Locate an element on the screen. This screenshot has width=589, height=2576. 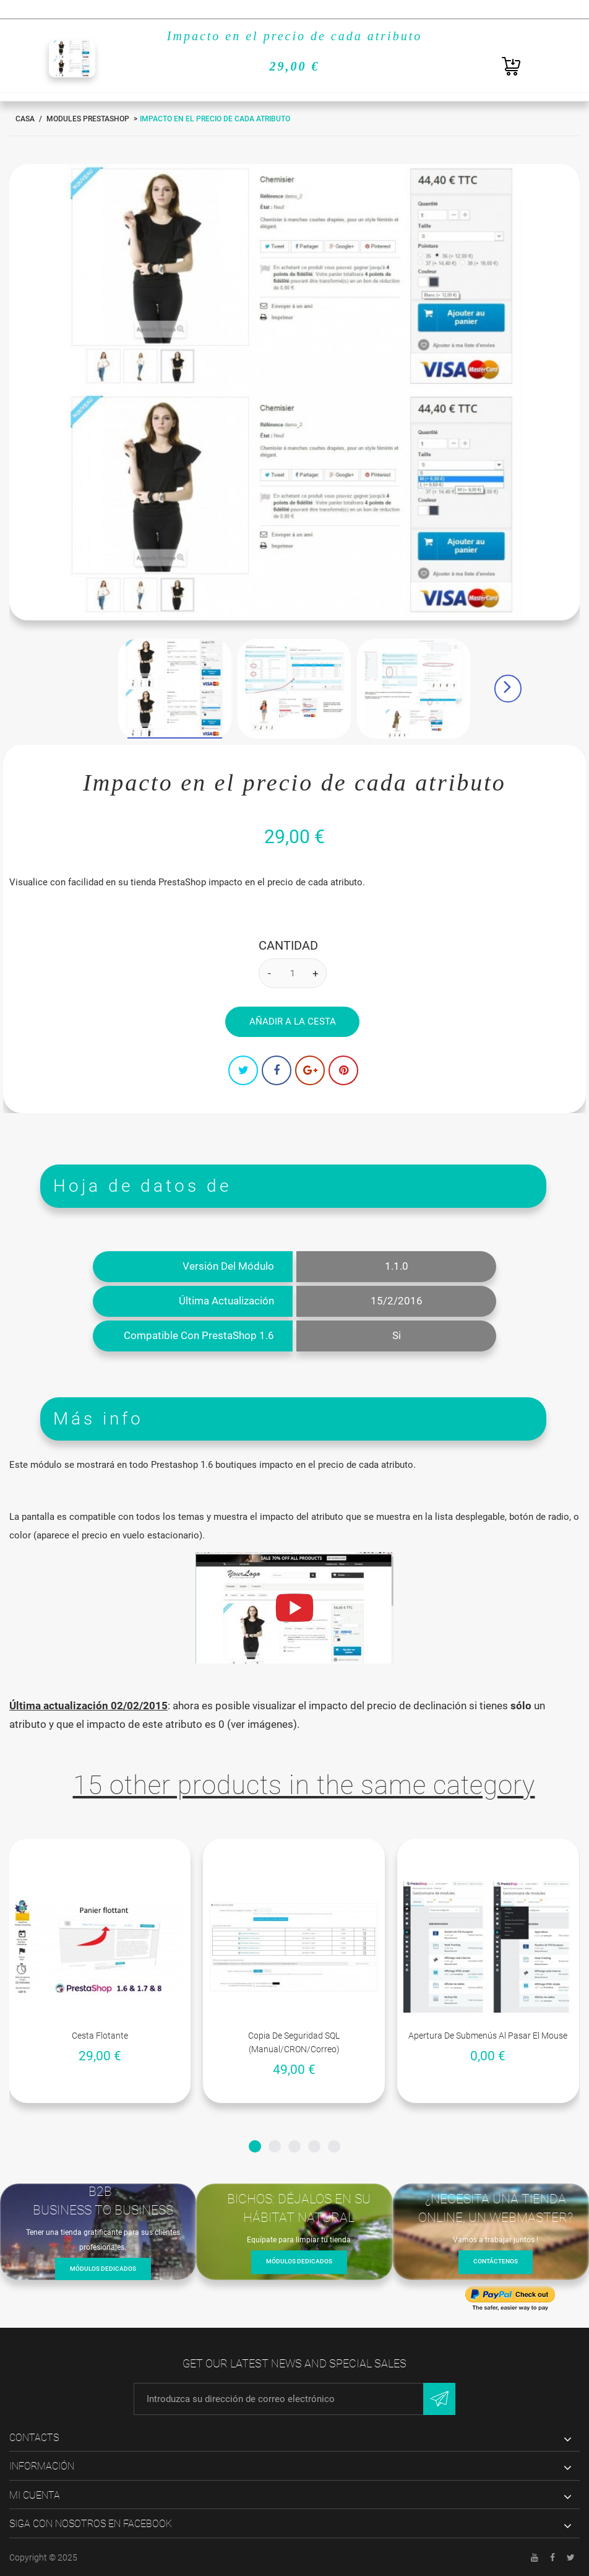
Cesta flotante is located at coordinates (100, 2035).